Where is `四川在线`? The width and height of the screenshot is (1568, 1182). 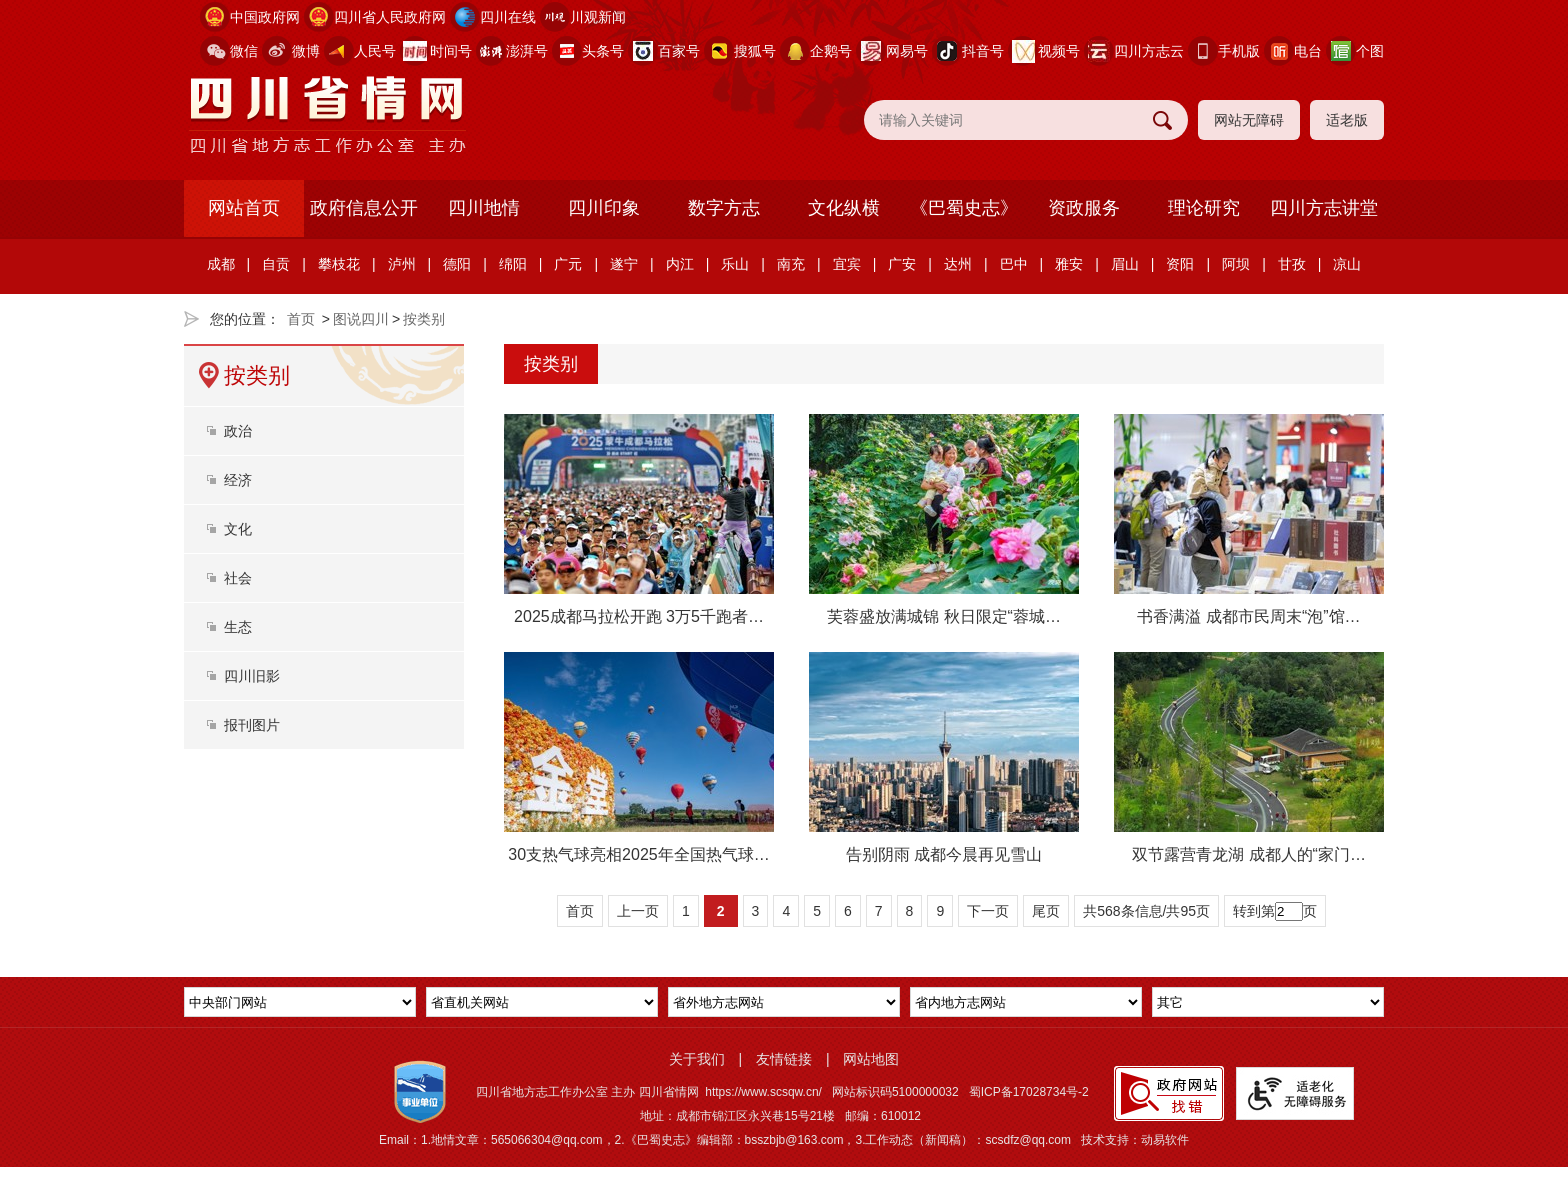 四川在线 is located at coordinates (508, 17).